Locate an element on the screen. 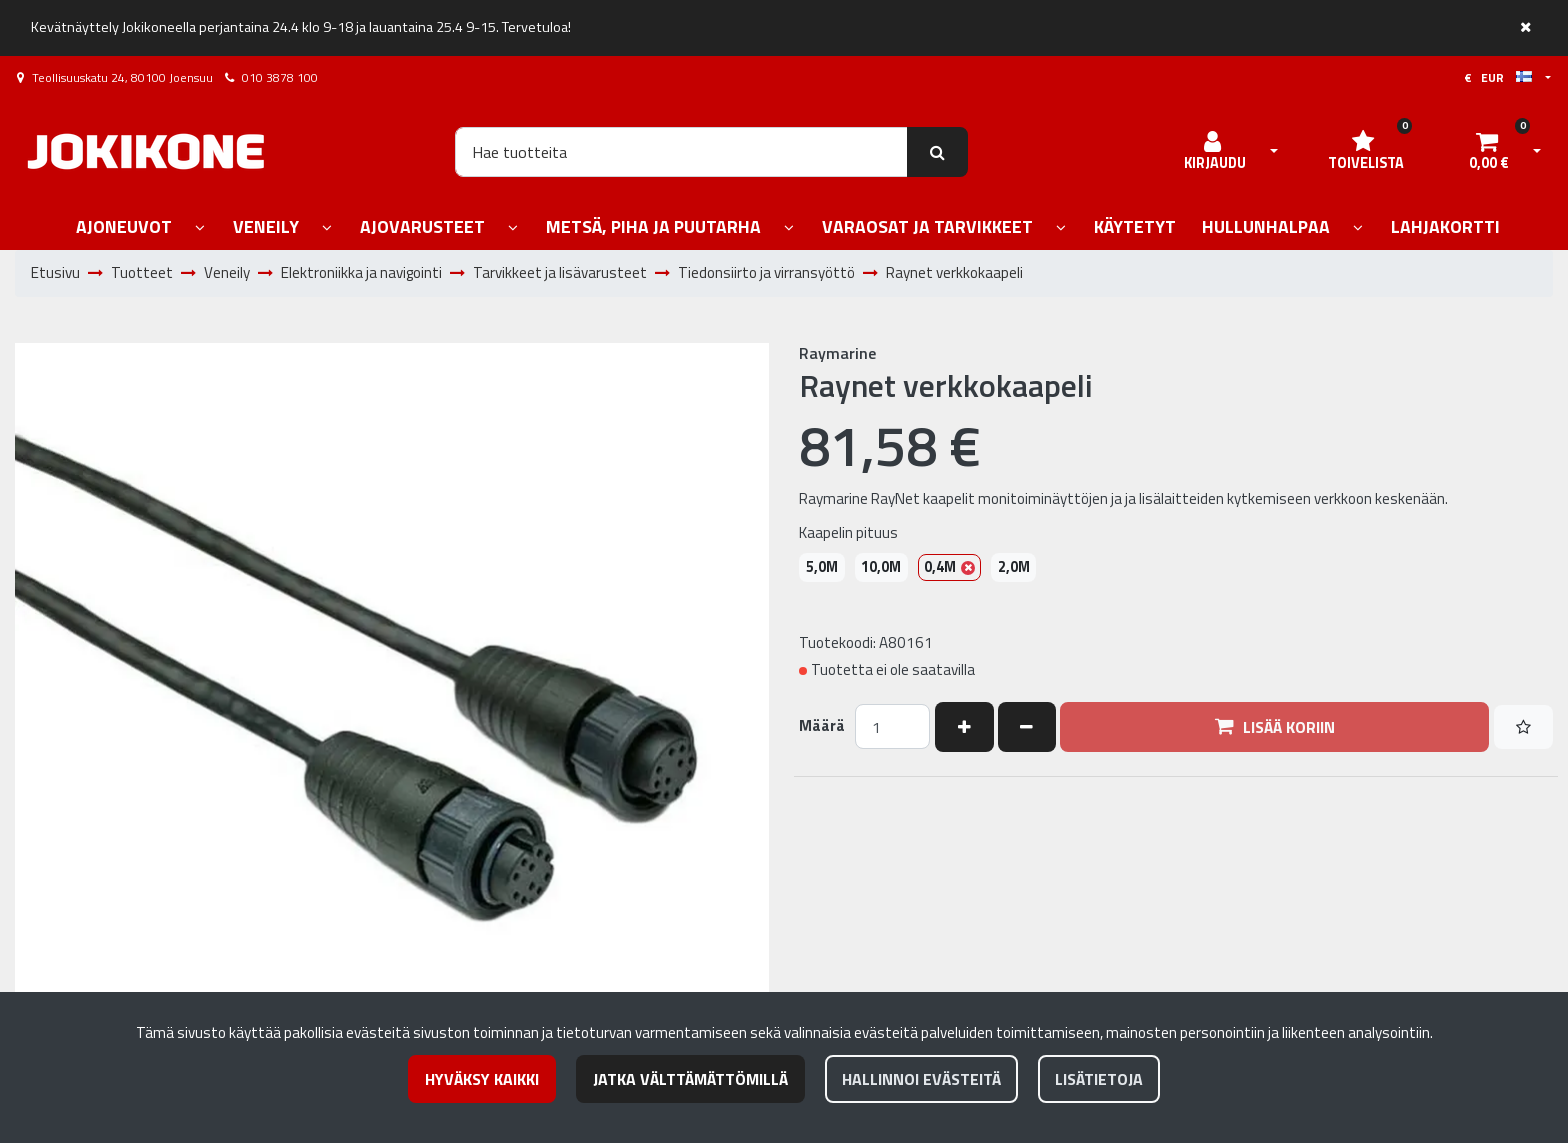  € EUR is located at coordinates (1498, 77).